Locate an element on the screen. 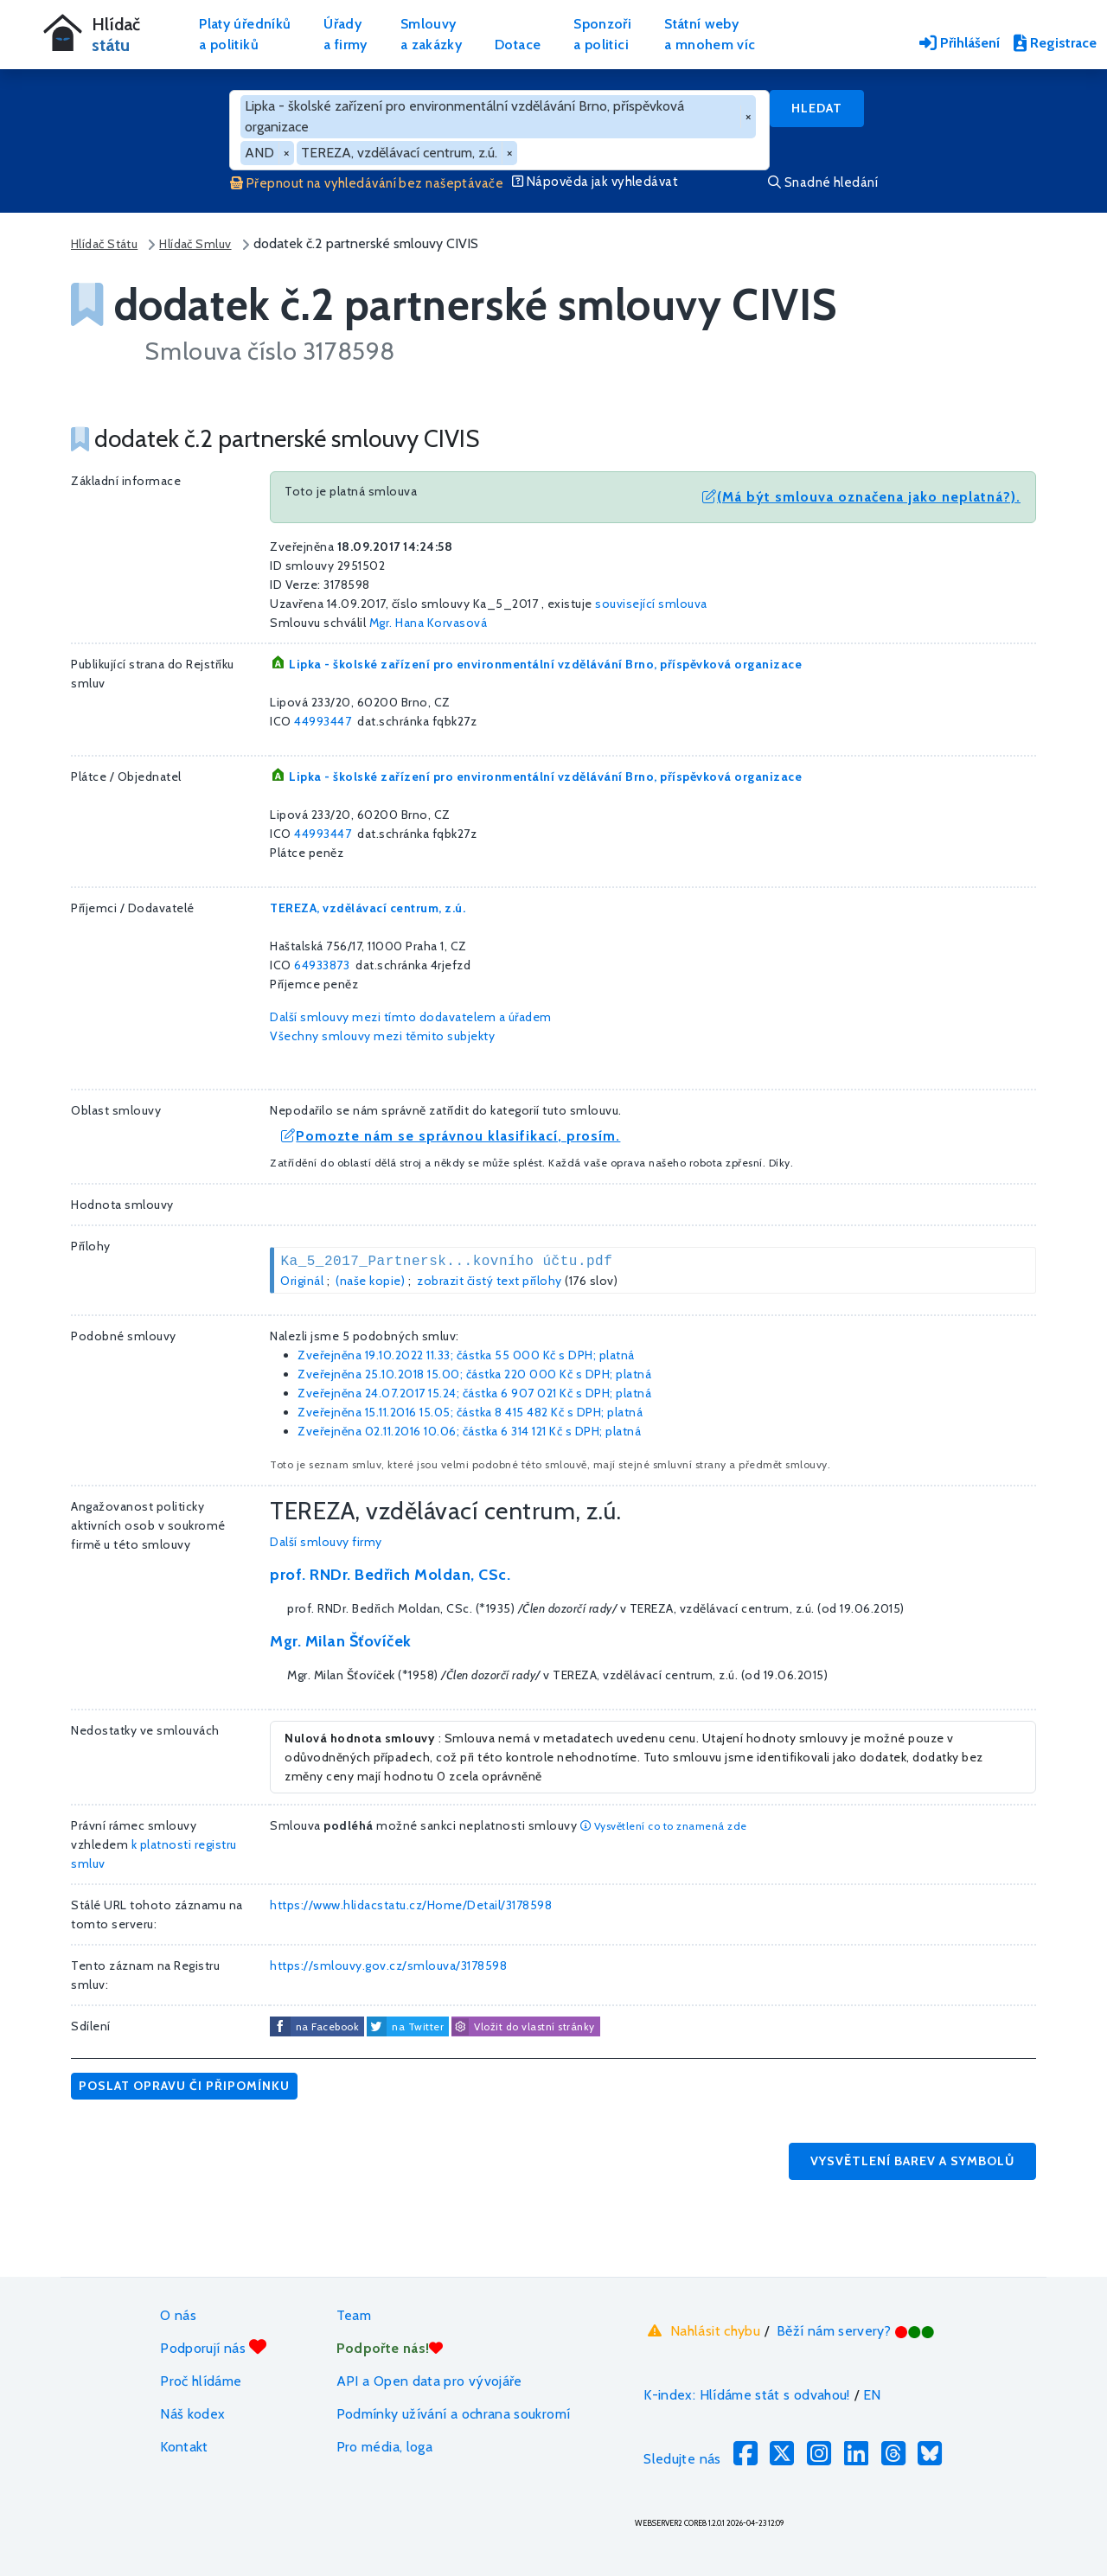 The height and width of the screenshot is (2576, 1107). Další smlouvy mezi tímto dodavatelem a úřadem is located at coordinates (411, 1017).